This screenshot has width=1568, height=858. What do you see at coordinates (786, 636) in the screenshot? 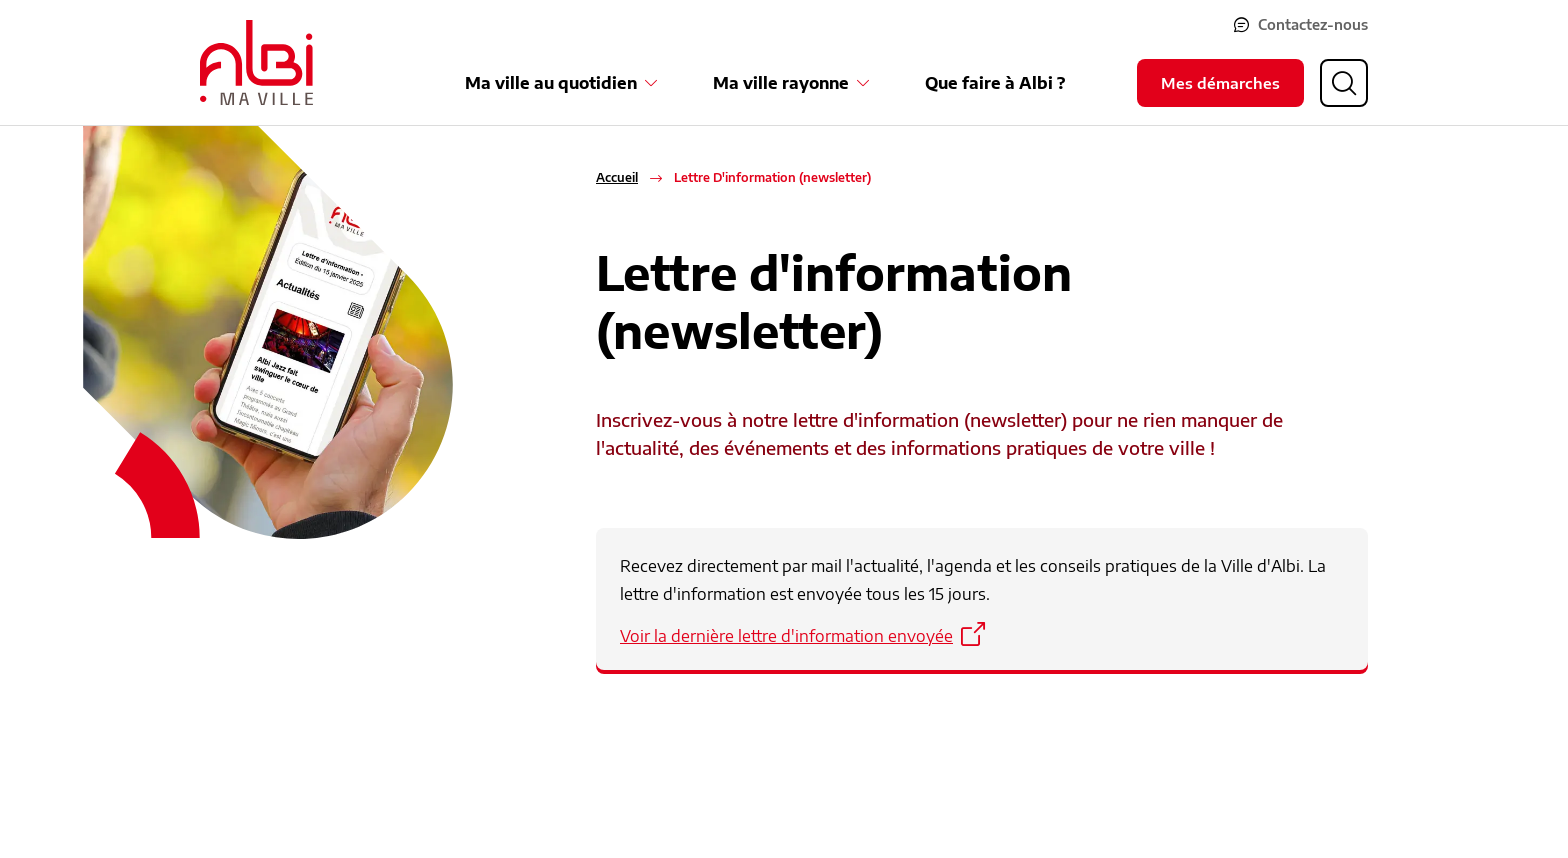
I see `Voir la dernière lettre d'information envoyée` at bounding box center [786, 636].